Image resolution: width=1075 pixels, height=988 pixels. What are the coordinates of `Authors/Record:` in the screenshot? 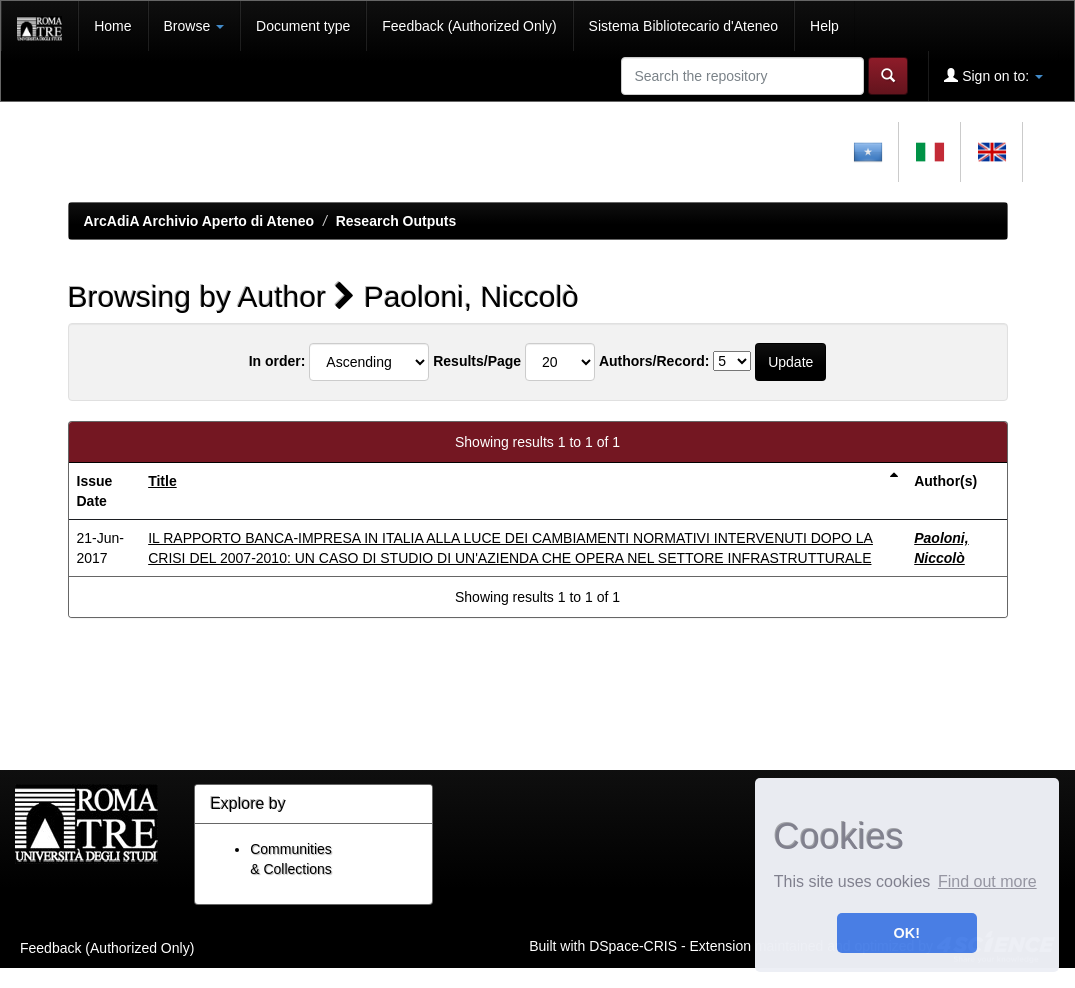 It's located at (654, 361).